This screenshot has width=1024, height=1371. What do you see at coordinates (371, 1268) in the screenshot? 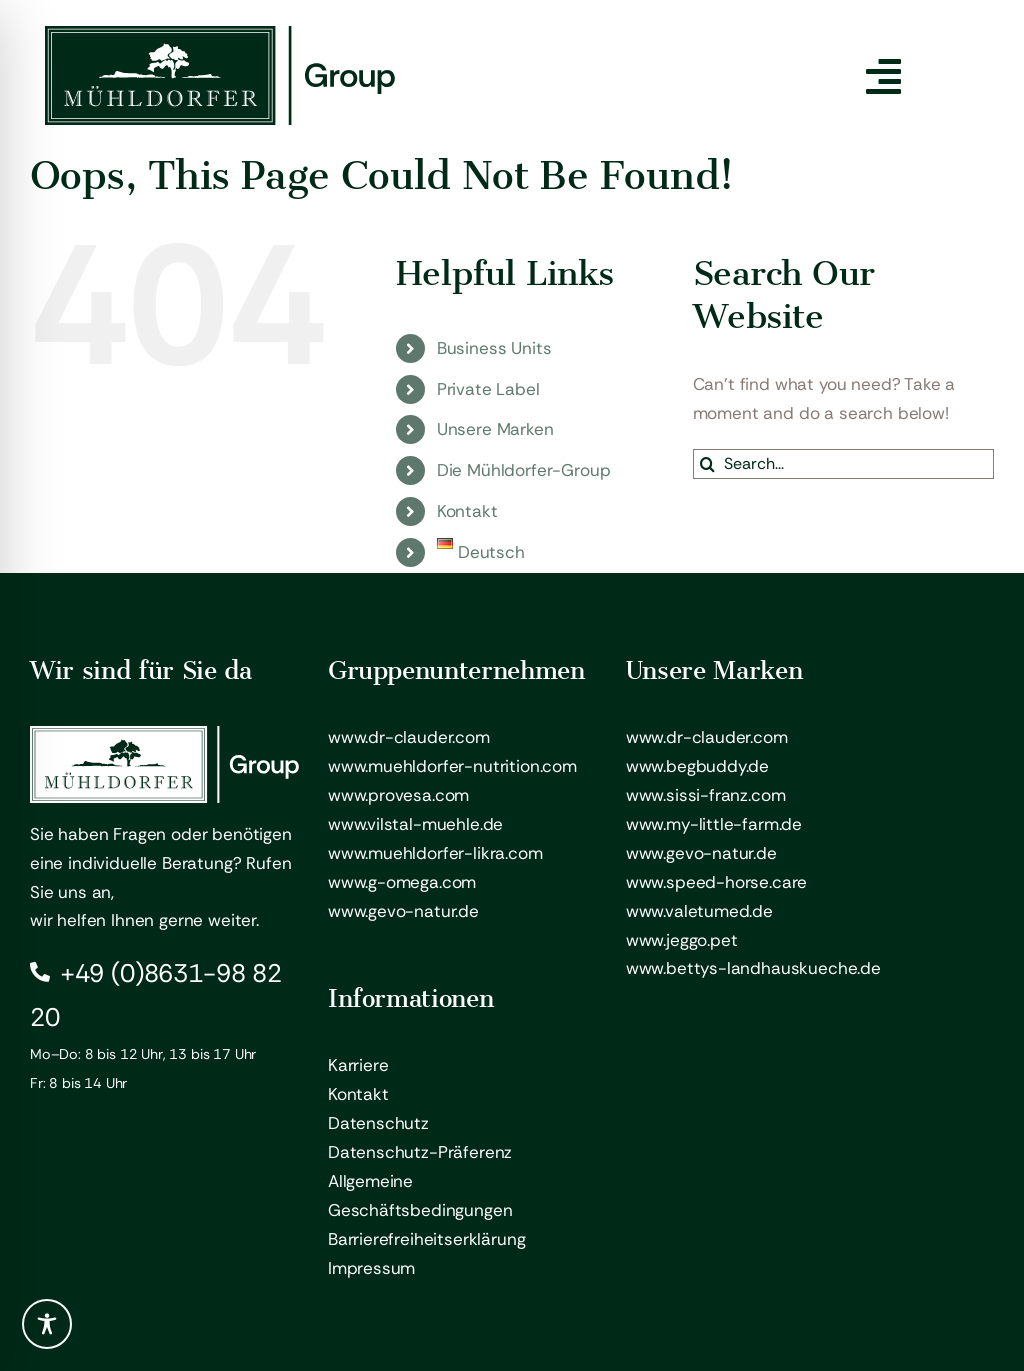
I see `Impressum` at bounding box center [371, 1268].